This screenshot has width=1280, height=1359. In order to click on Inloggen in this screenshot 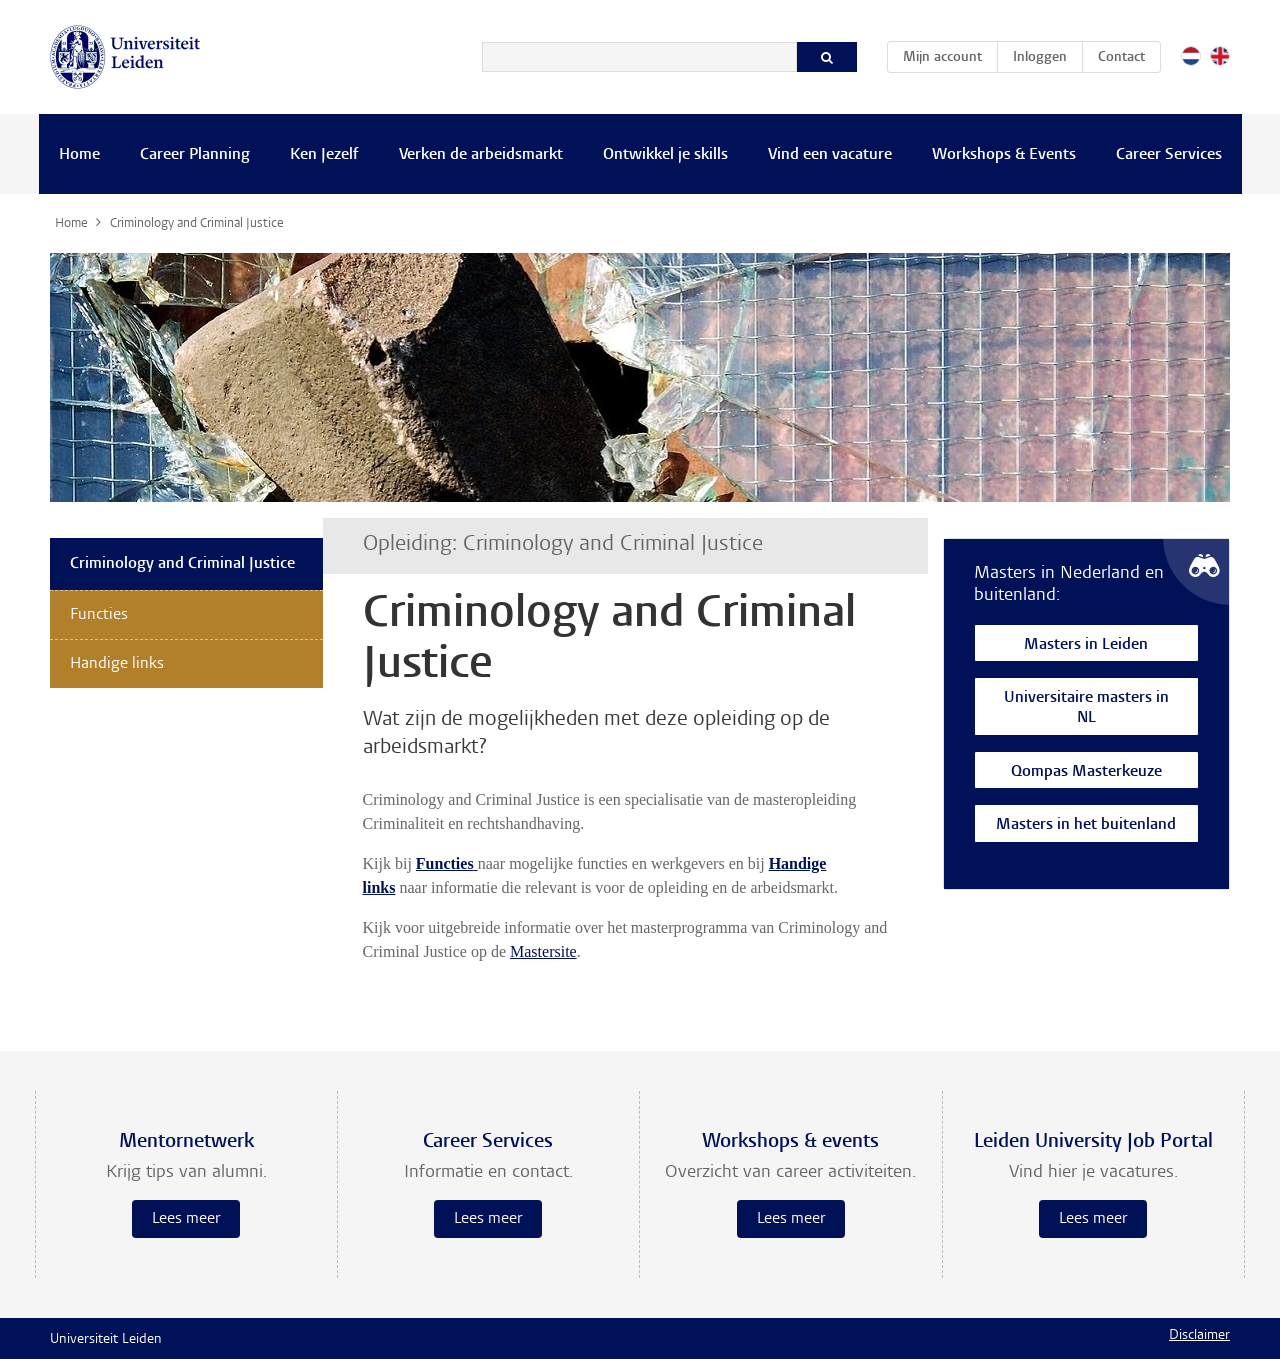, I will do `click(1040, 58)`.